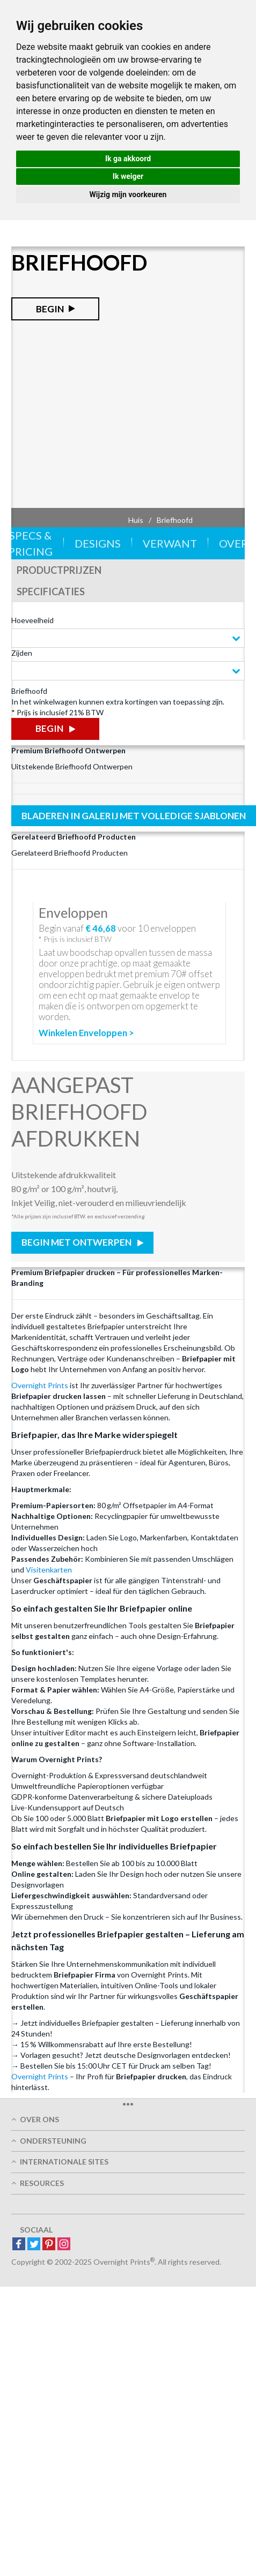 This screenshot has width=256, height=2576. What do you see at coordinates (128, 176) in the screenshot?
I see `Ik weiger [button]` at bounding box center [128, 176].